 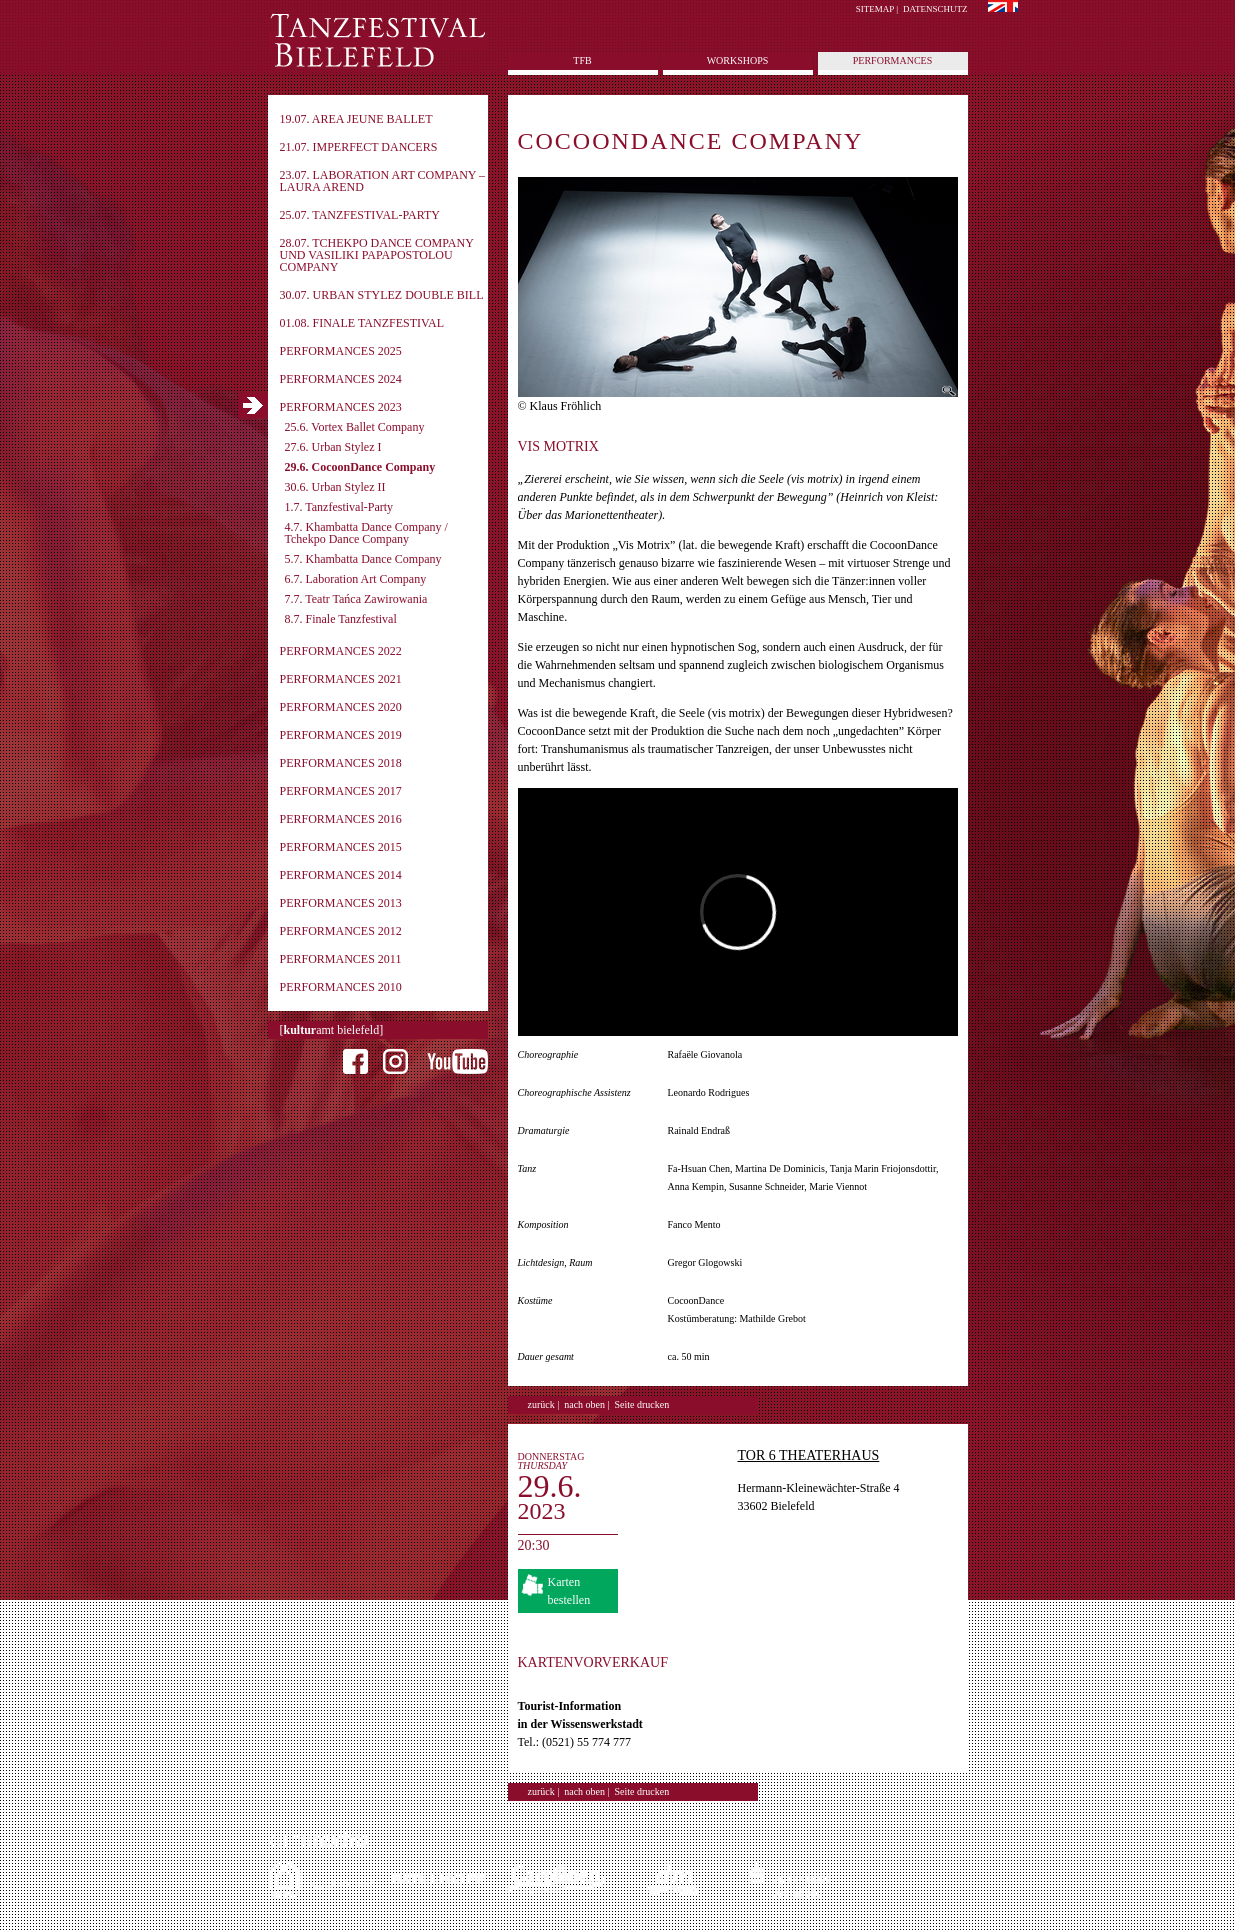 What do you see at coordinates (355, 427) in the screenshot?
I see `25.6. Vortex Ballet Company` at bounding box center [355, 427].